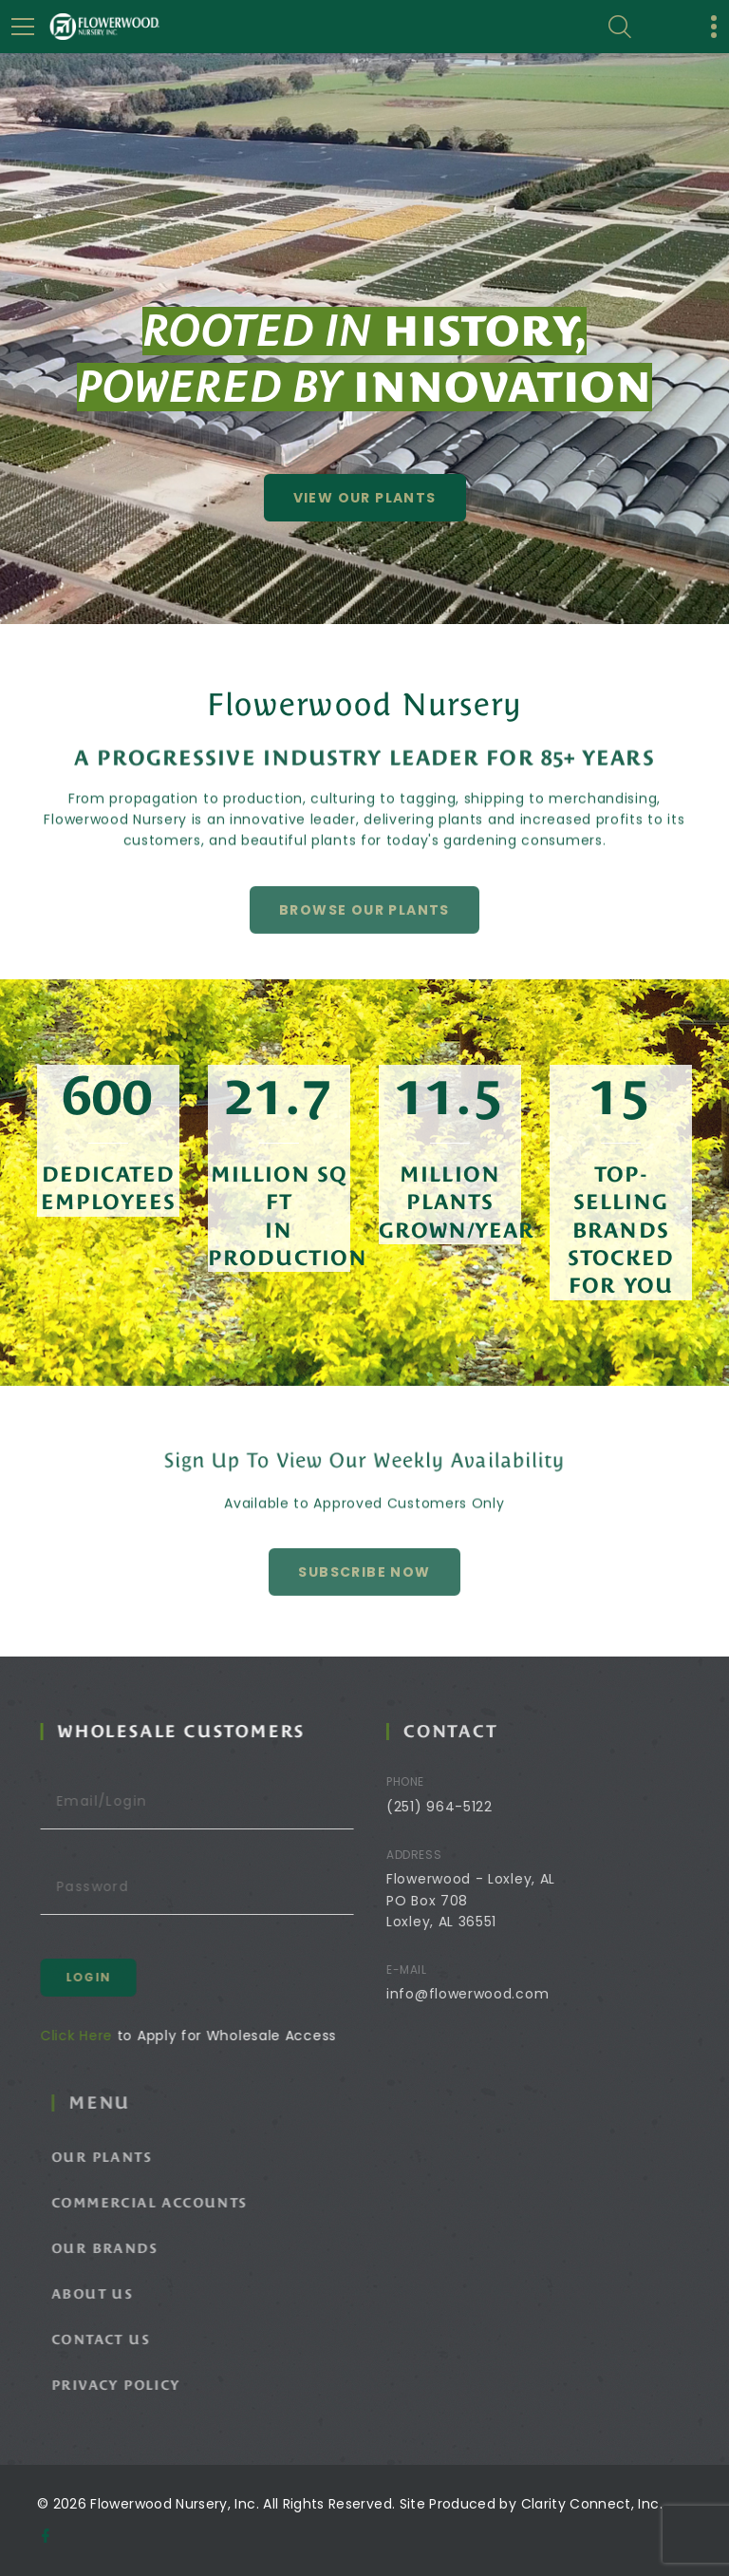 This screenshot has height=2576, width=729. Describe the element at coordinates (496, 1993) in the screenshot. I see `info@flowerwood.com` at that location.